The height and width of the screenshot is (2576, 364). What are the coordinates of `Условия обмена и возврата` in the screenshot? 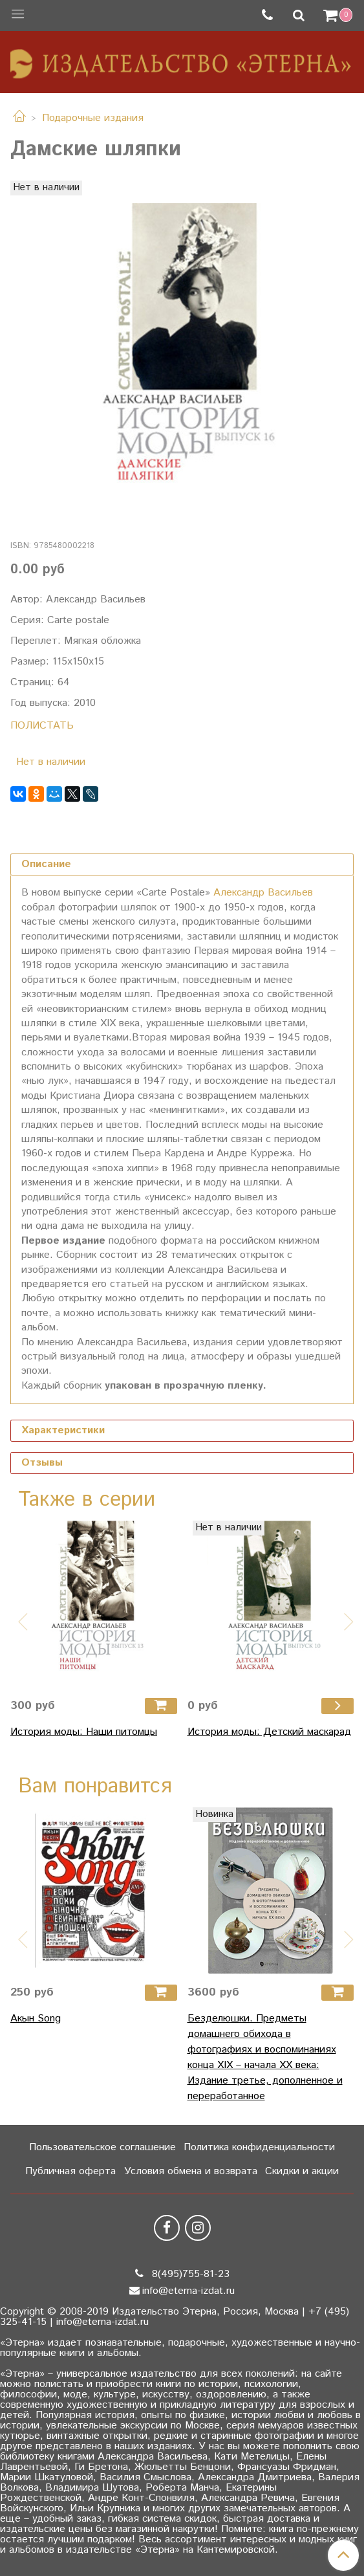 It's located at (190, 2171).